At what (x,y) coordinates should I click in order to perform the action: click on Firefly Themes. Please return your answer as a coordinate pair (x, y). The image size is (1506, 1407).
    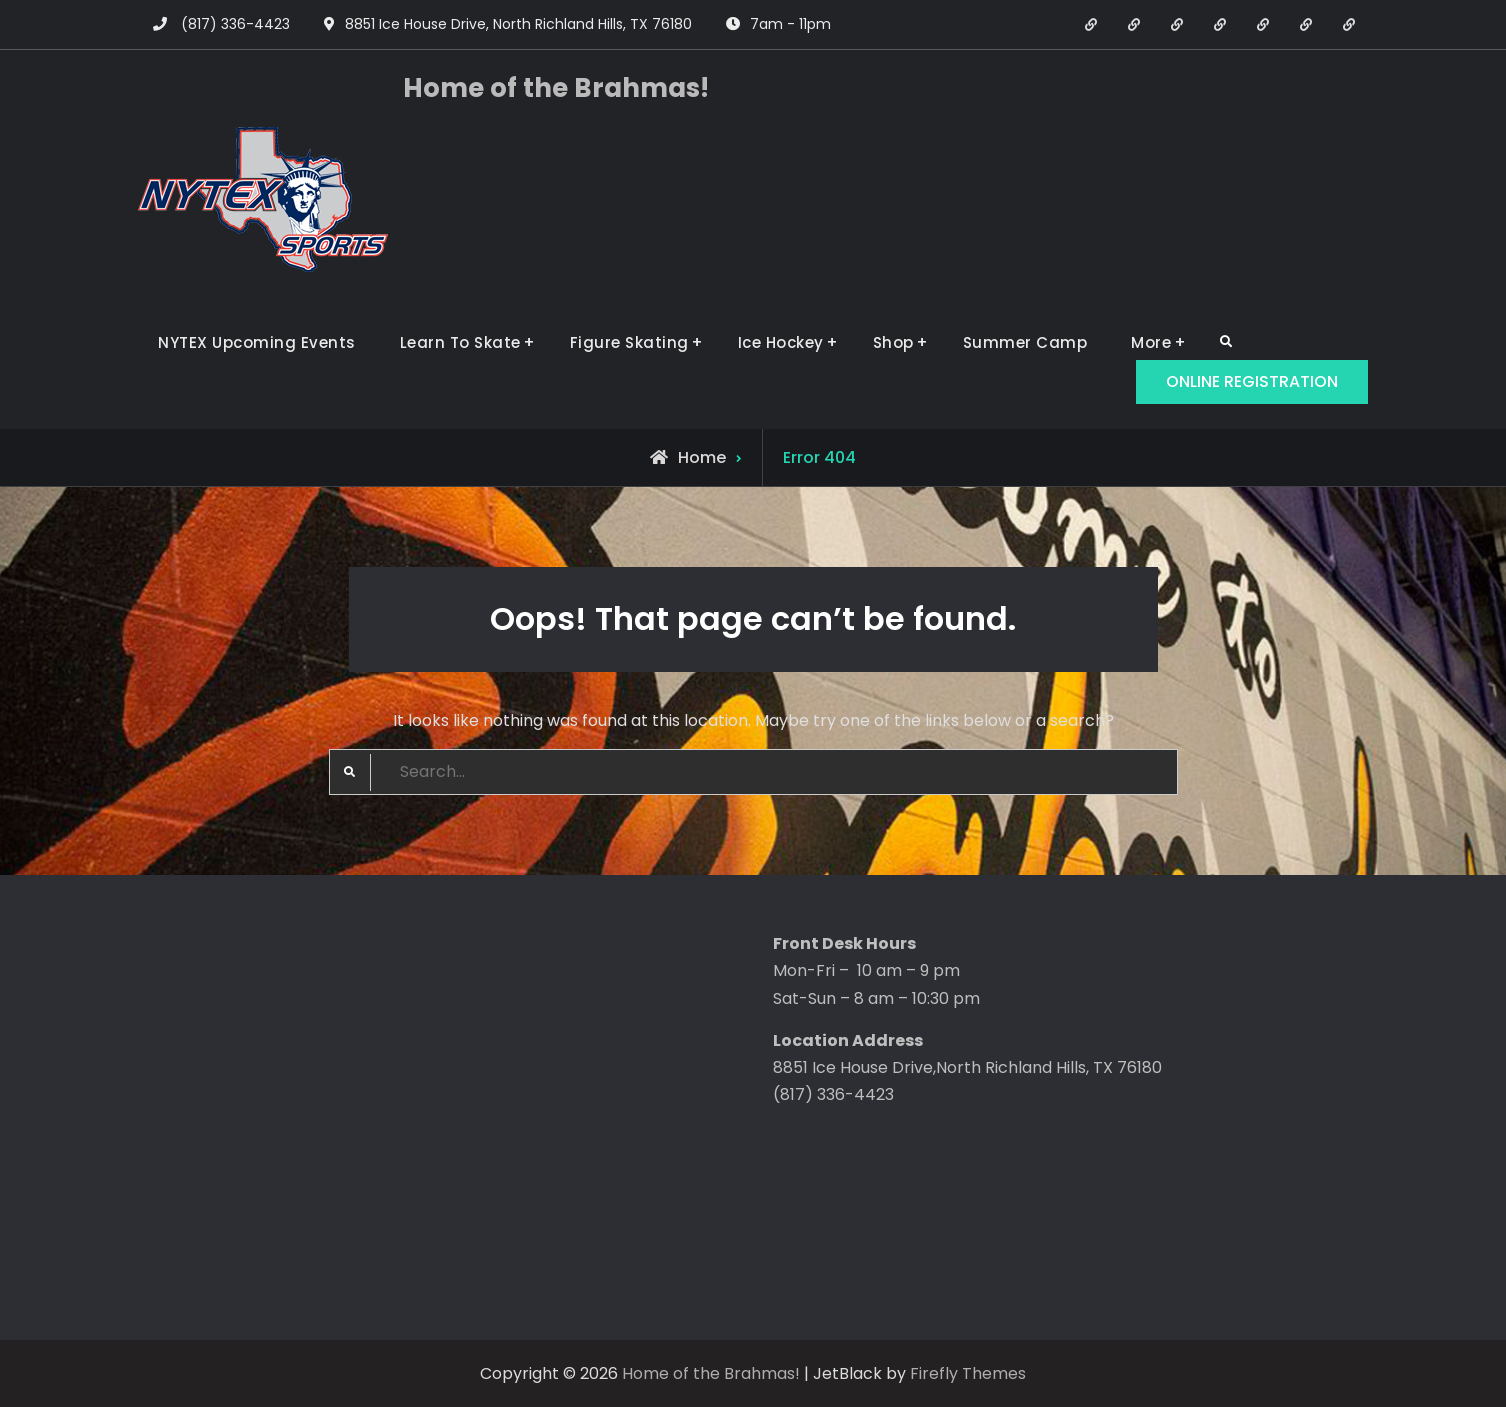
    Looking at the image, I should click on (968, 1373).